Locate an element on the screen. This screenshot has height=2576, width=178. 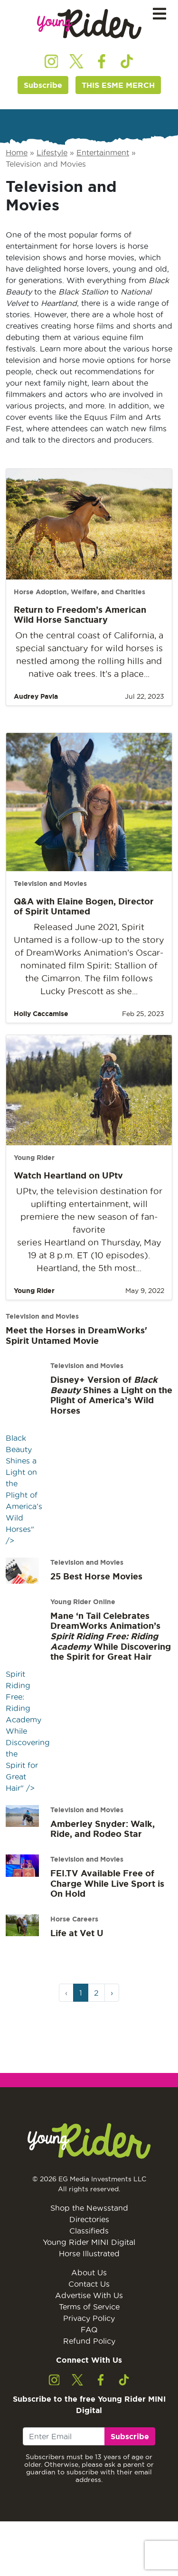
Spirit Riding Free: Riding Academy While Discovering the Spirit for Great Hair" /> is located at coordinates (28, 1709).